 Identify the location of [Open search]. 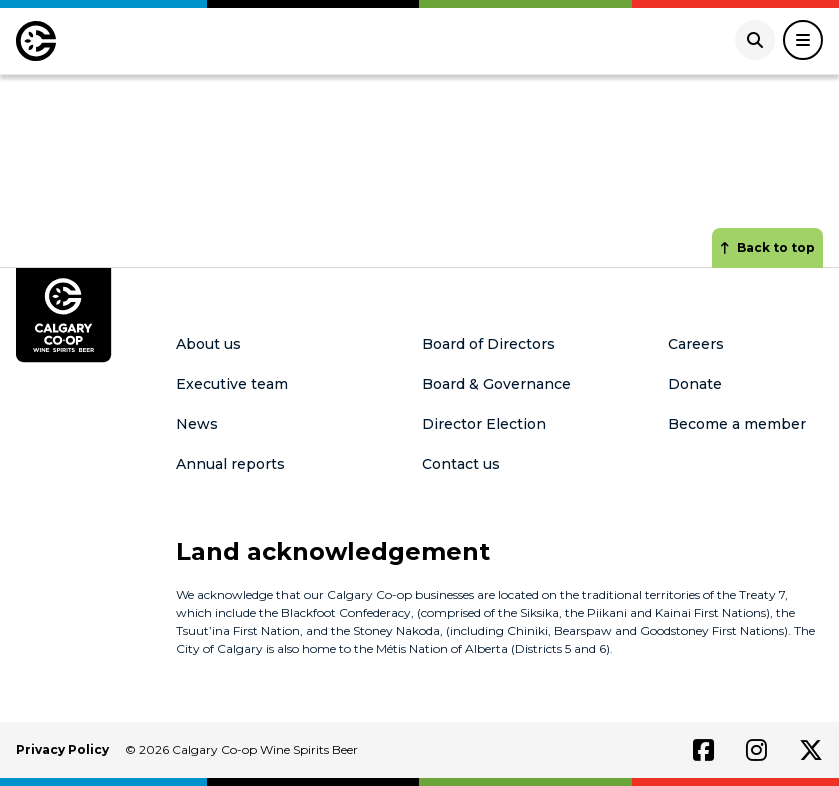
(755, 40).